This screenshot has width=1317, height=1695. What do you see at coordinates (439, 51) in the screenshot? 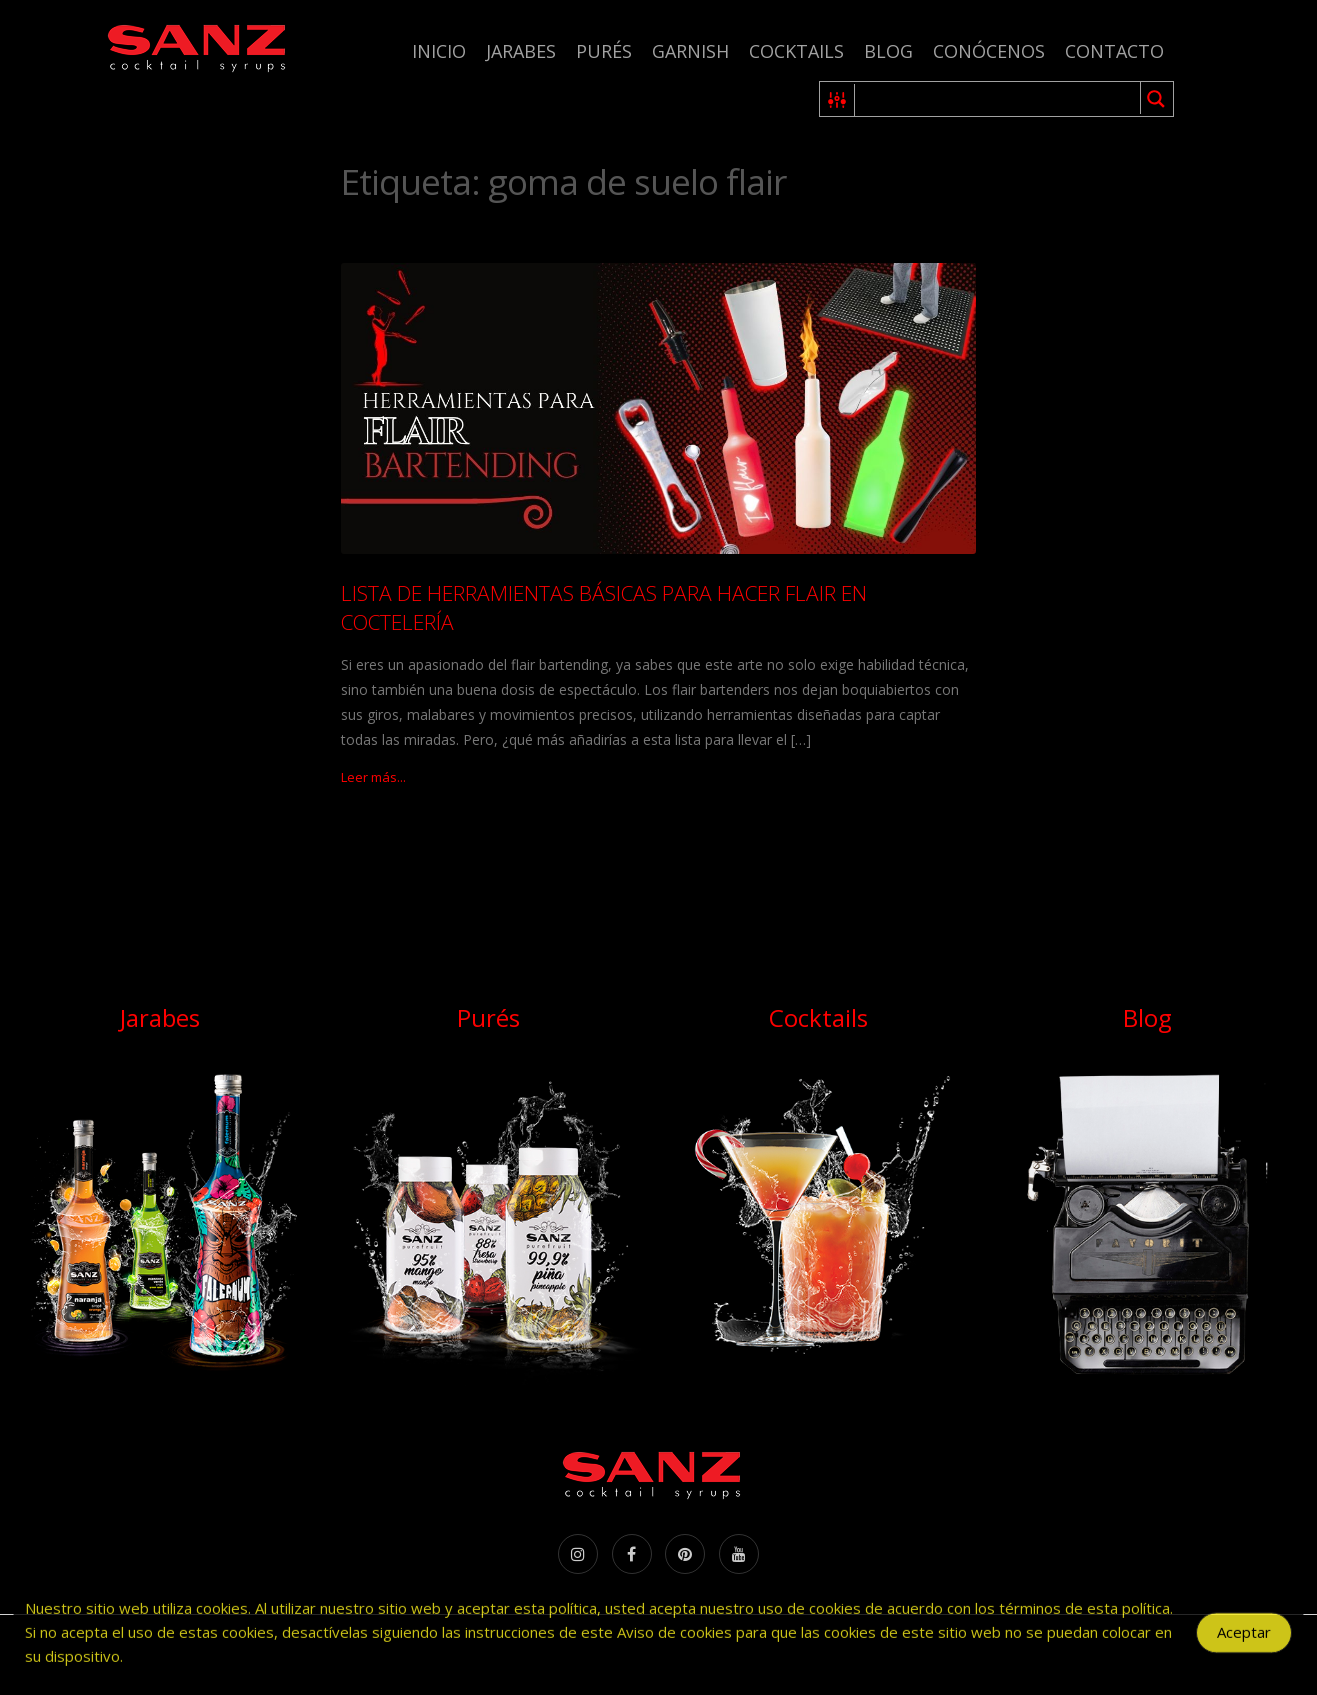
I see `Inicio` at bounding box center [439, 51].